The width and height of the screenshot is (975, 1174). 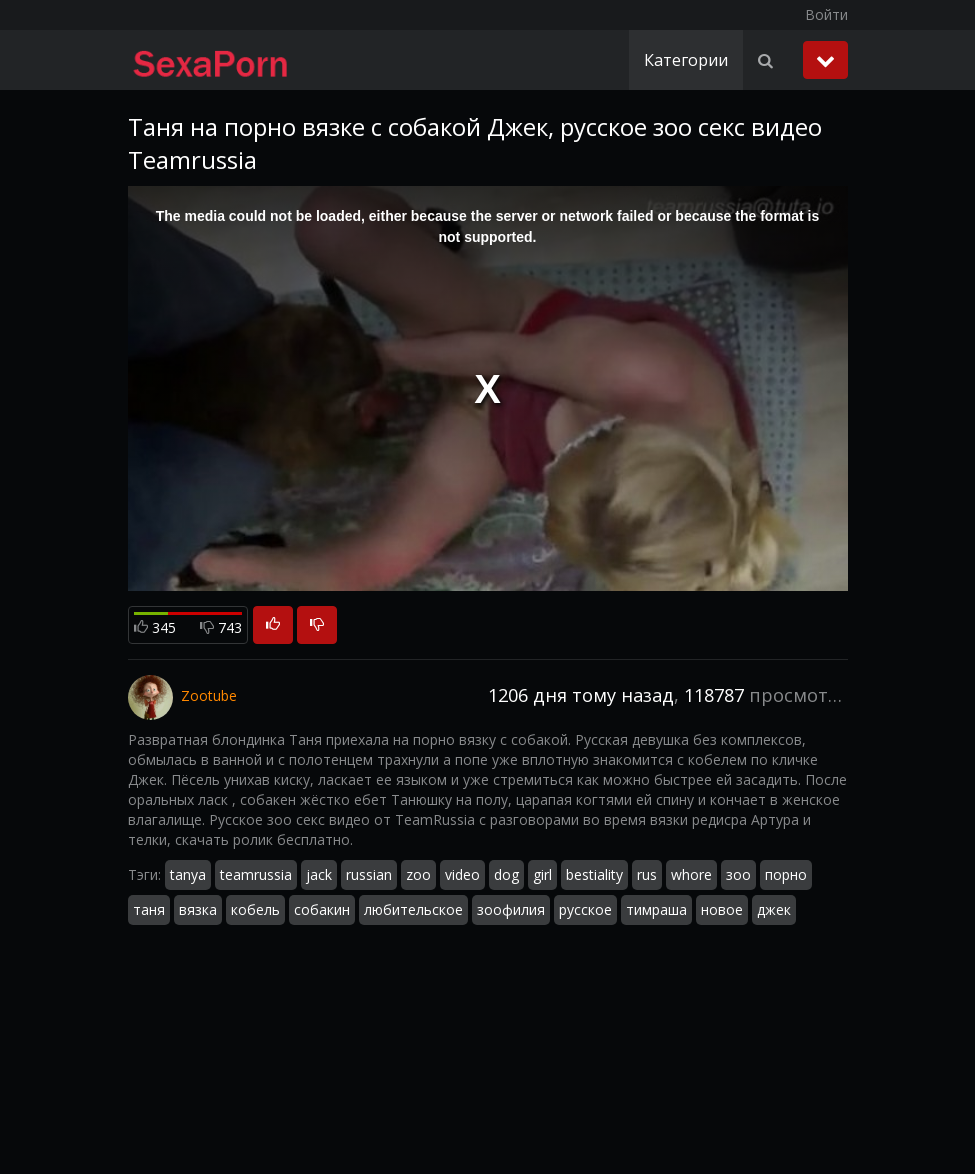 I want to click on girl, so click(x=542, y=874).